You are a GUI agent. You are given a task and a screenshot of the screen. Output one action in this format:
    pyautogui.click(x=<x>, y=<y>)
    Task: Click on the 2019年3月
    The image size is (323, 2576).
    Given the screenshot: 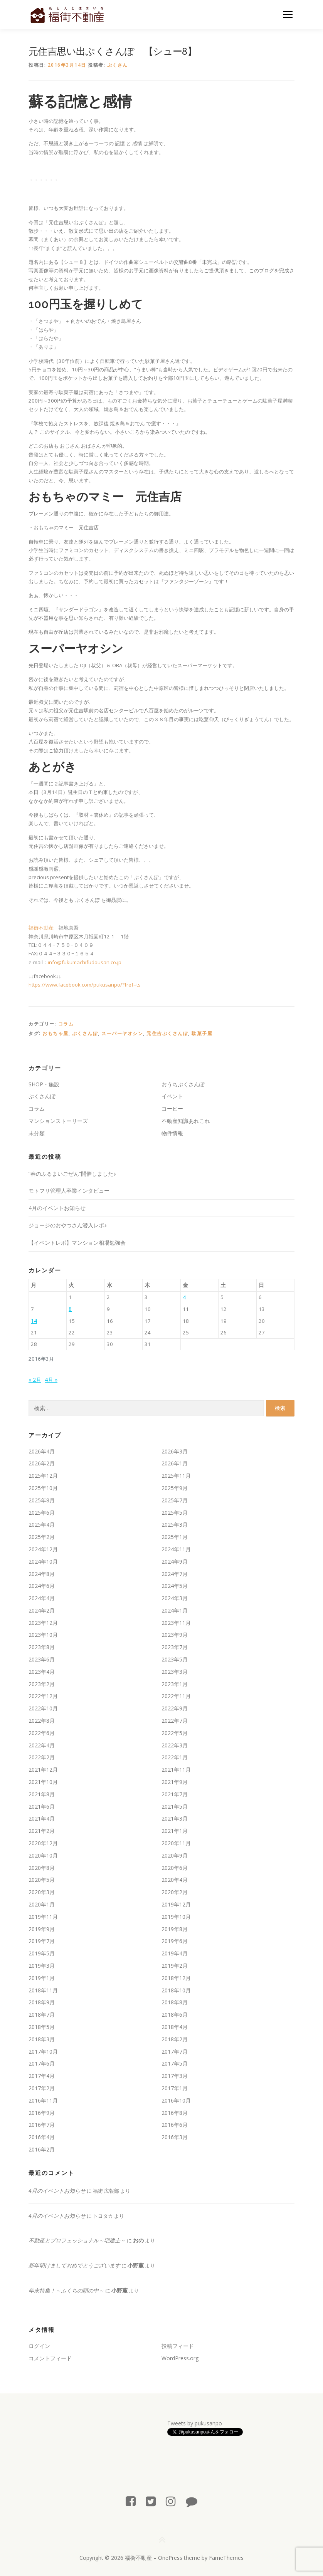 What is the action you would take?
    pyautogui.click(x=42, y=1965)
    